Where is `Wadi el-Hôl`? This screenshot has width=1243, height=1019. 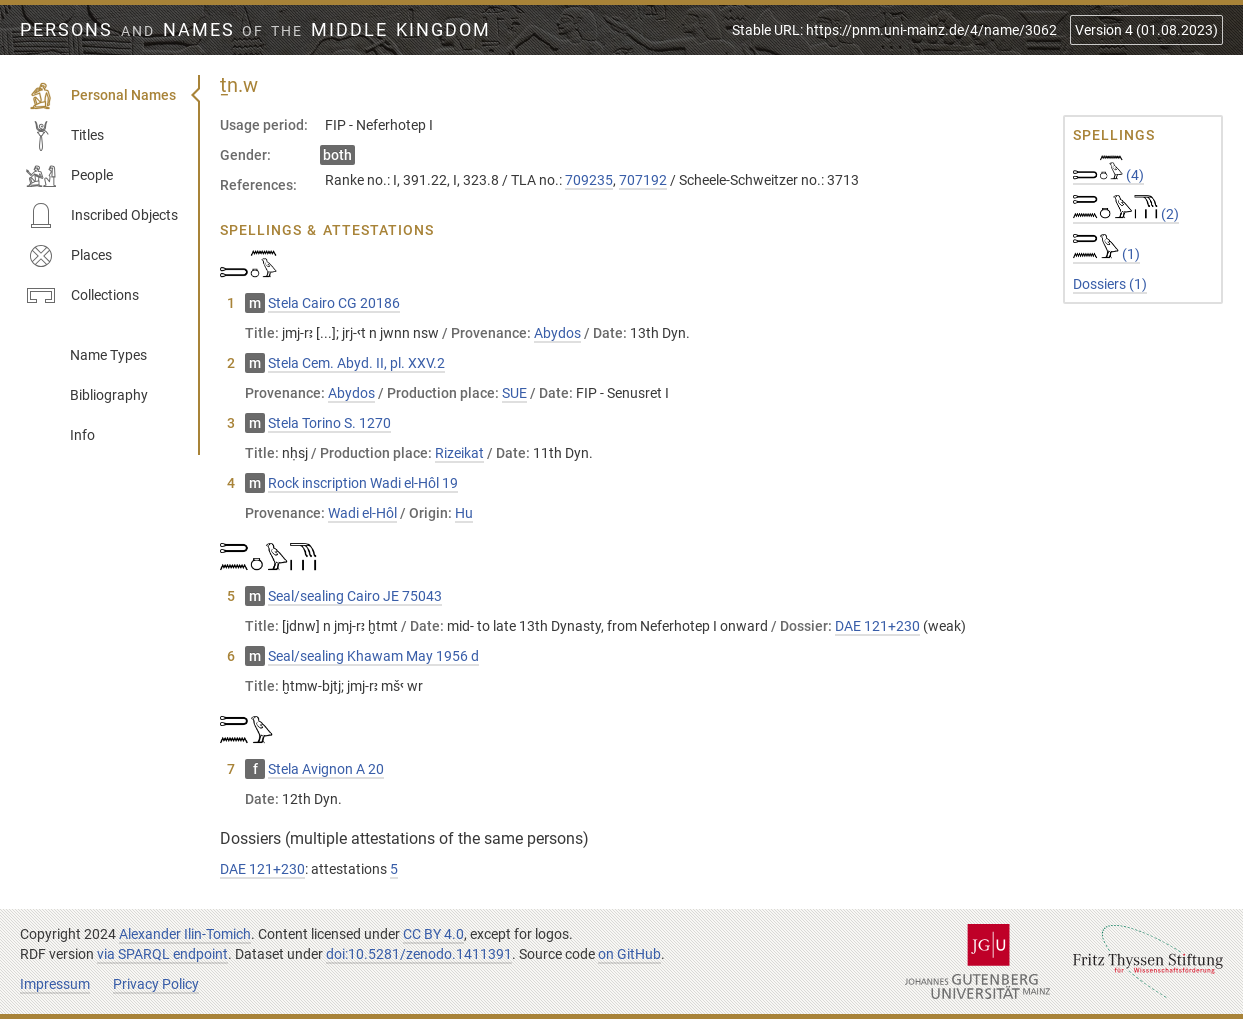
Wadi el-Hôl is located at coordinates (362, 513).